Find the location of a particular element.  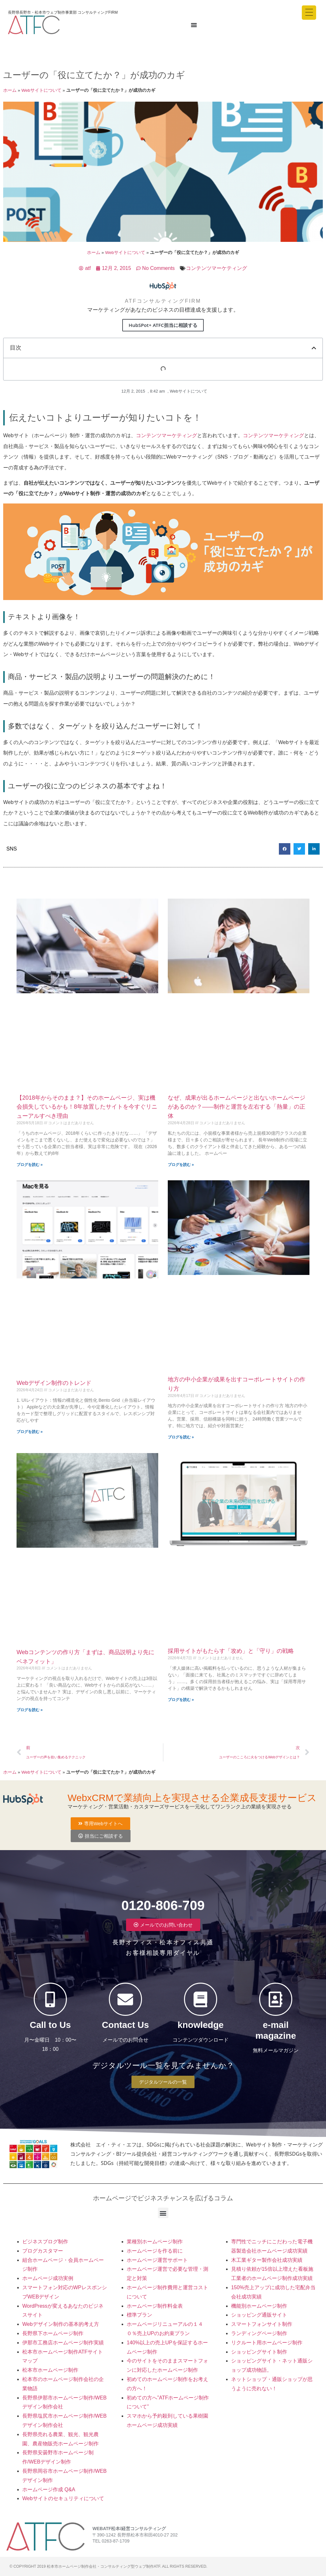

[Menu Toggle] is located at coordinates (194, 25).